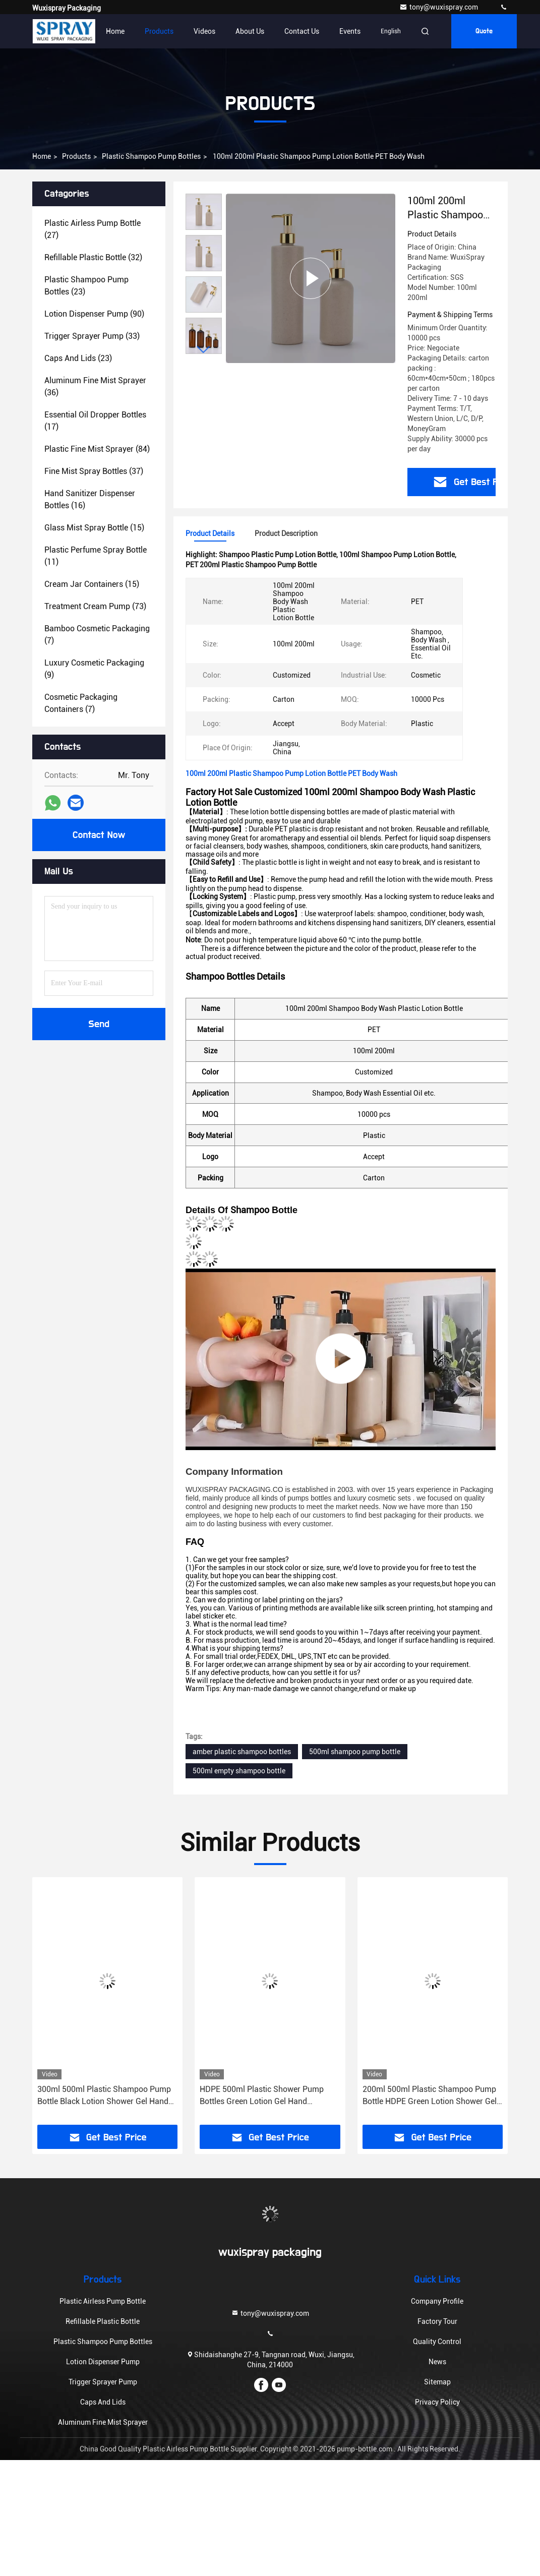 The height and width of the screenshot is (2576, 540). I want to click on (84), so click(97, 449).